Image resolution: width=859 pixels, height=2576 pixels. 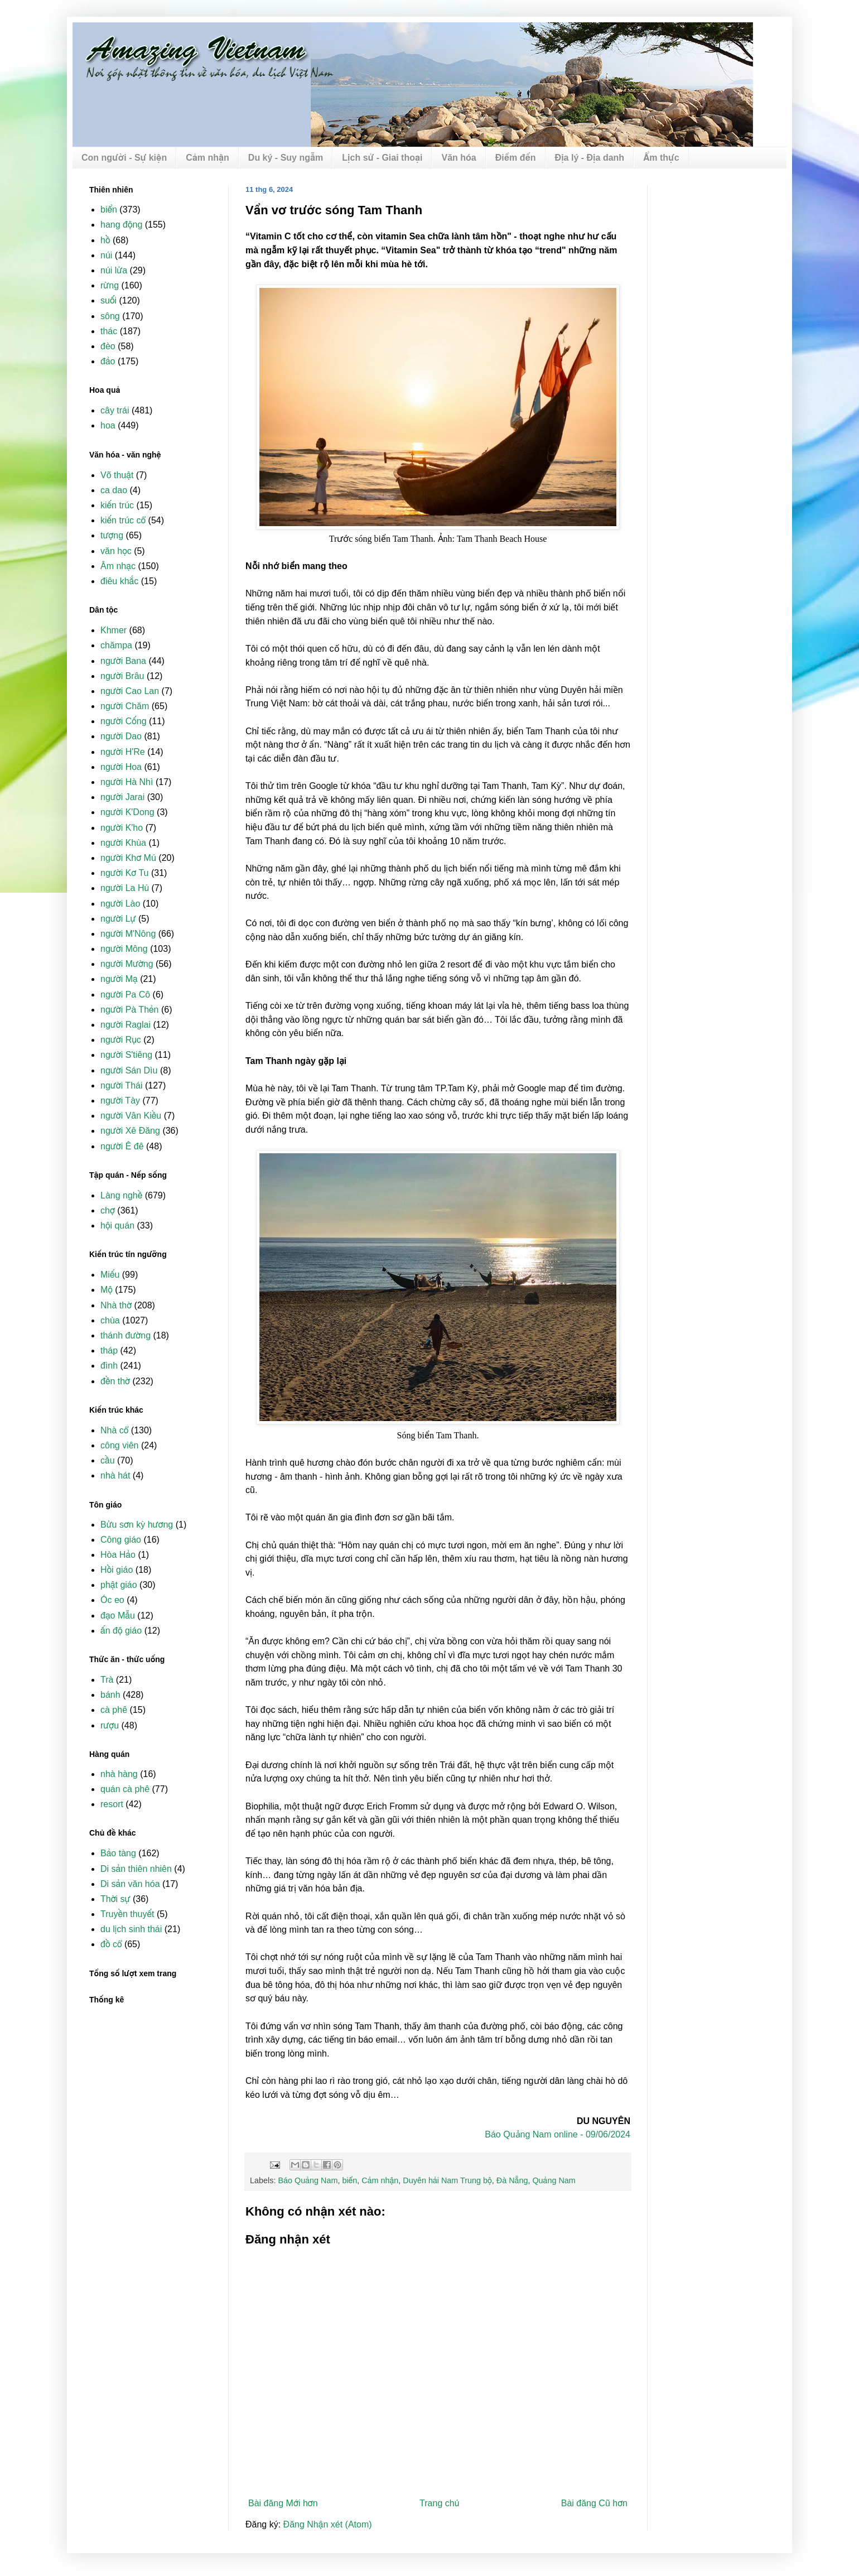 What do you see at coordinates (125, 1024) in the screenshot?
I see `người Raglai` at bounding box center [125, 1024].